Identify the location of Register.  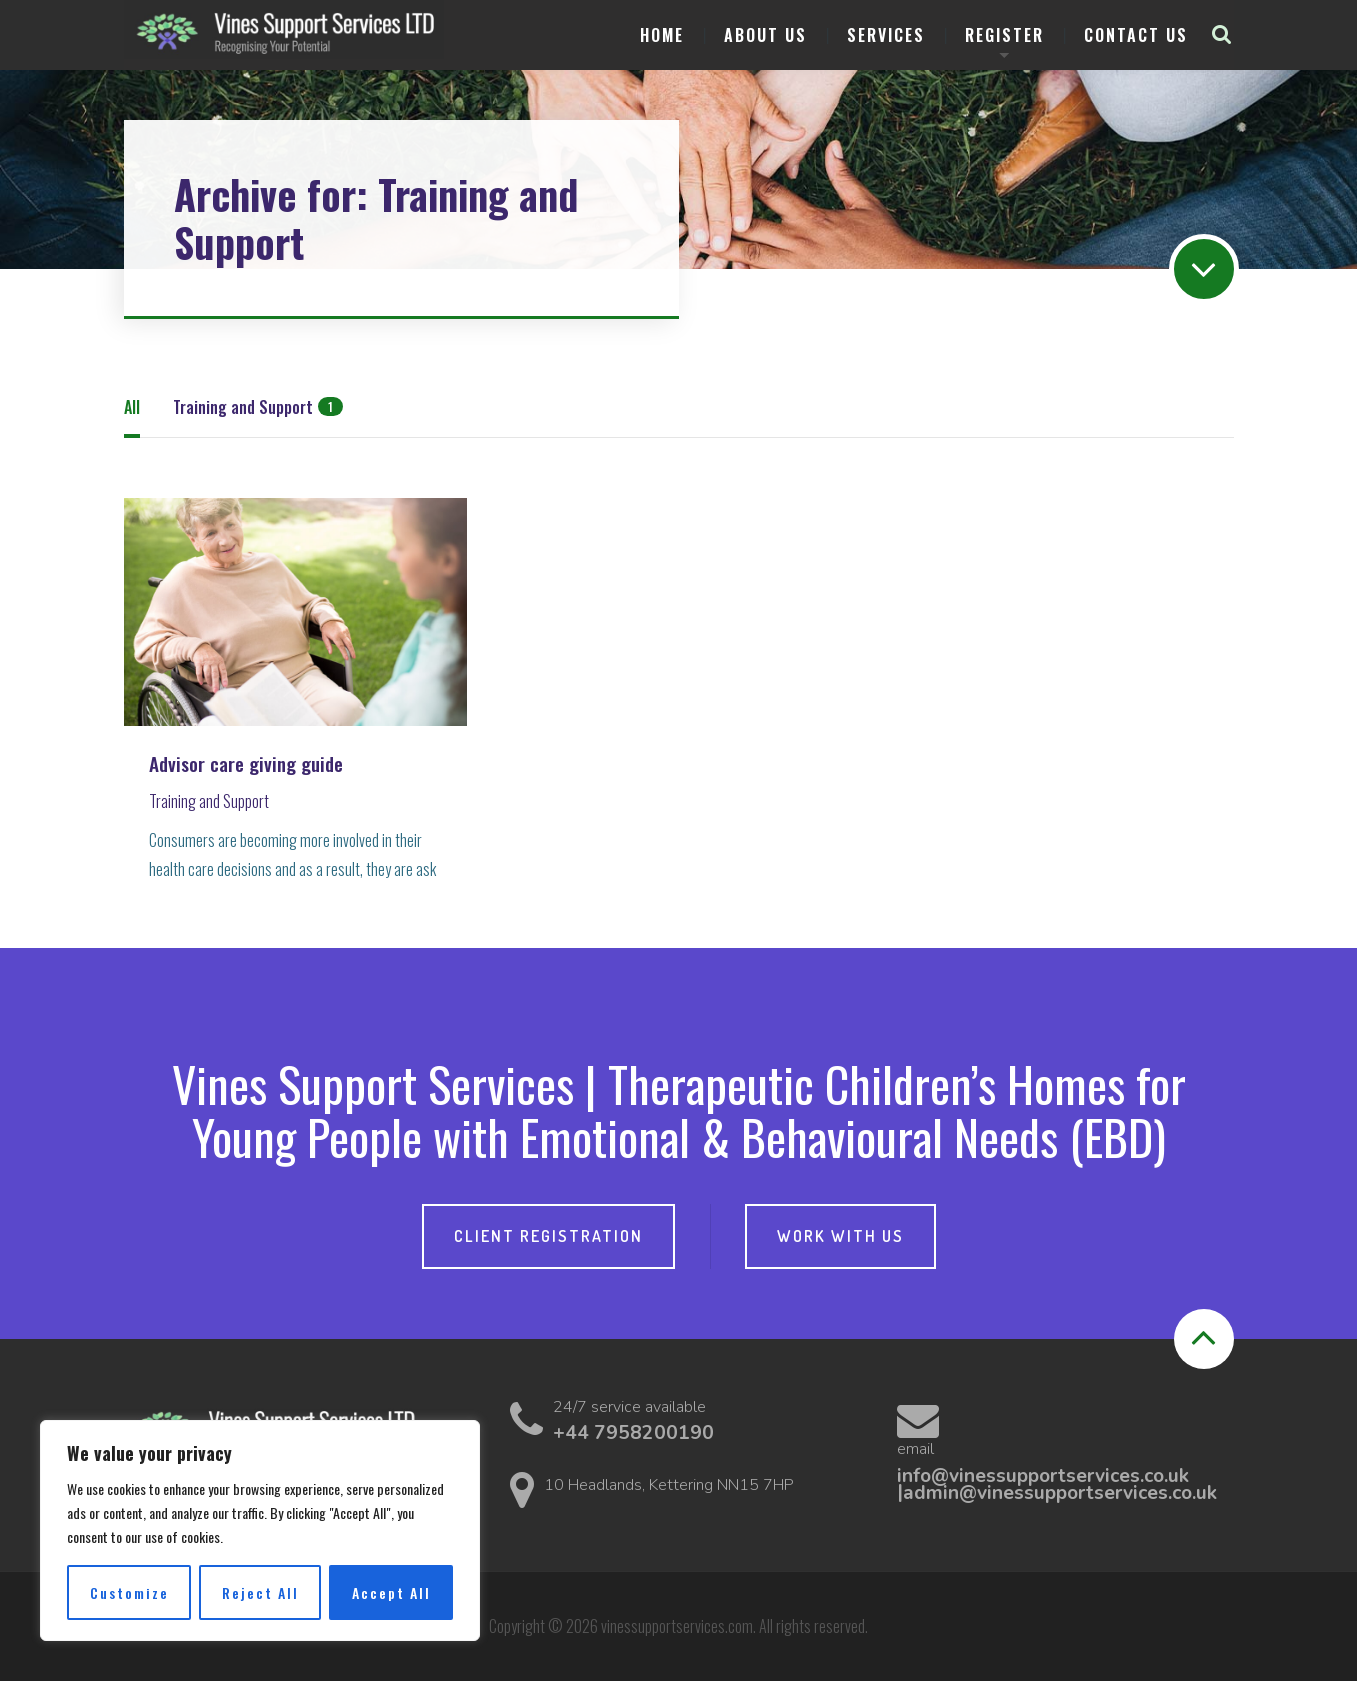
(1004, 35).